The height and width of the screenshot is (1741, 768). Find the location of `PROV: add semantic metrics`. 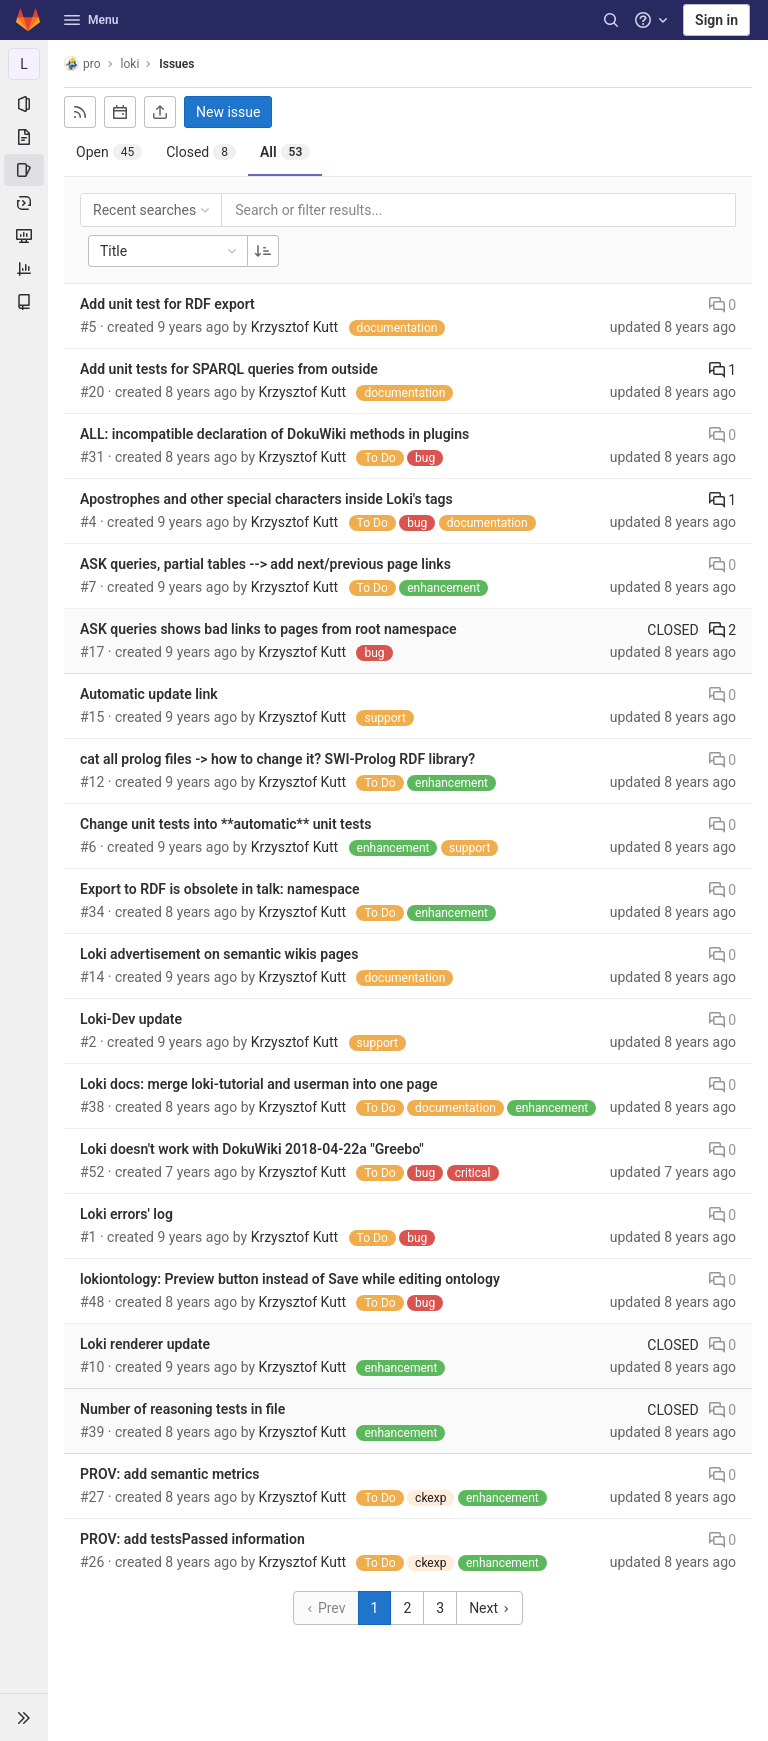

PROV: add semantic metrics is located at coordinates (169, 1474).